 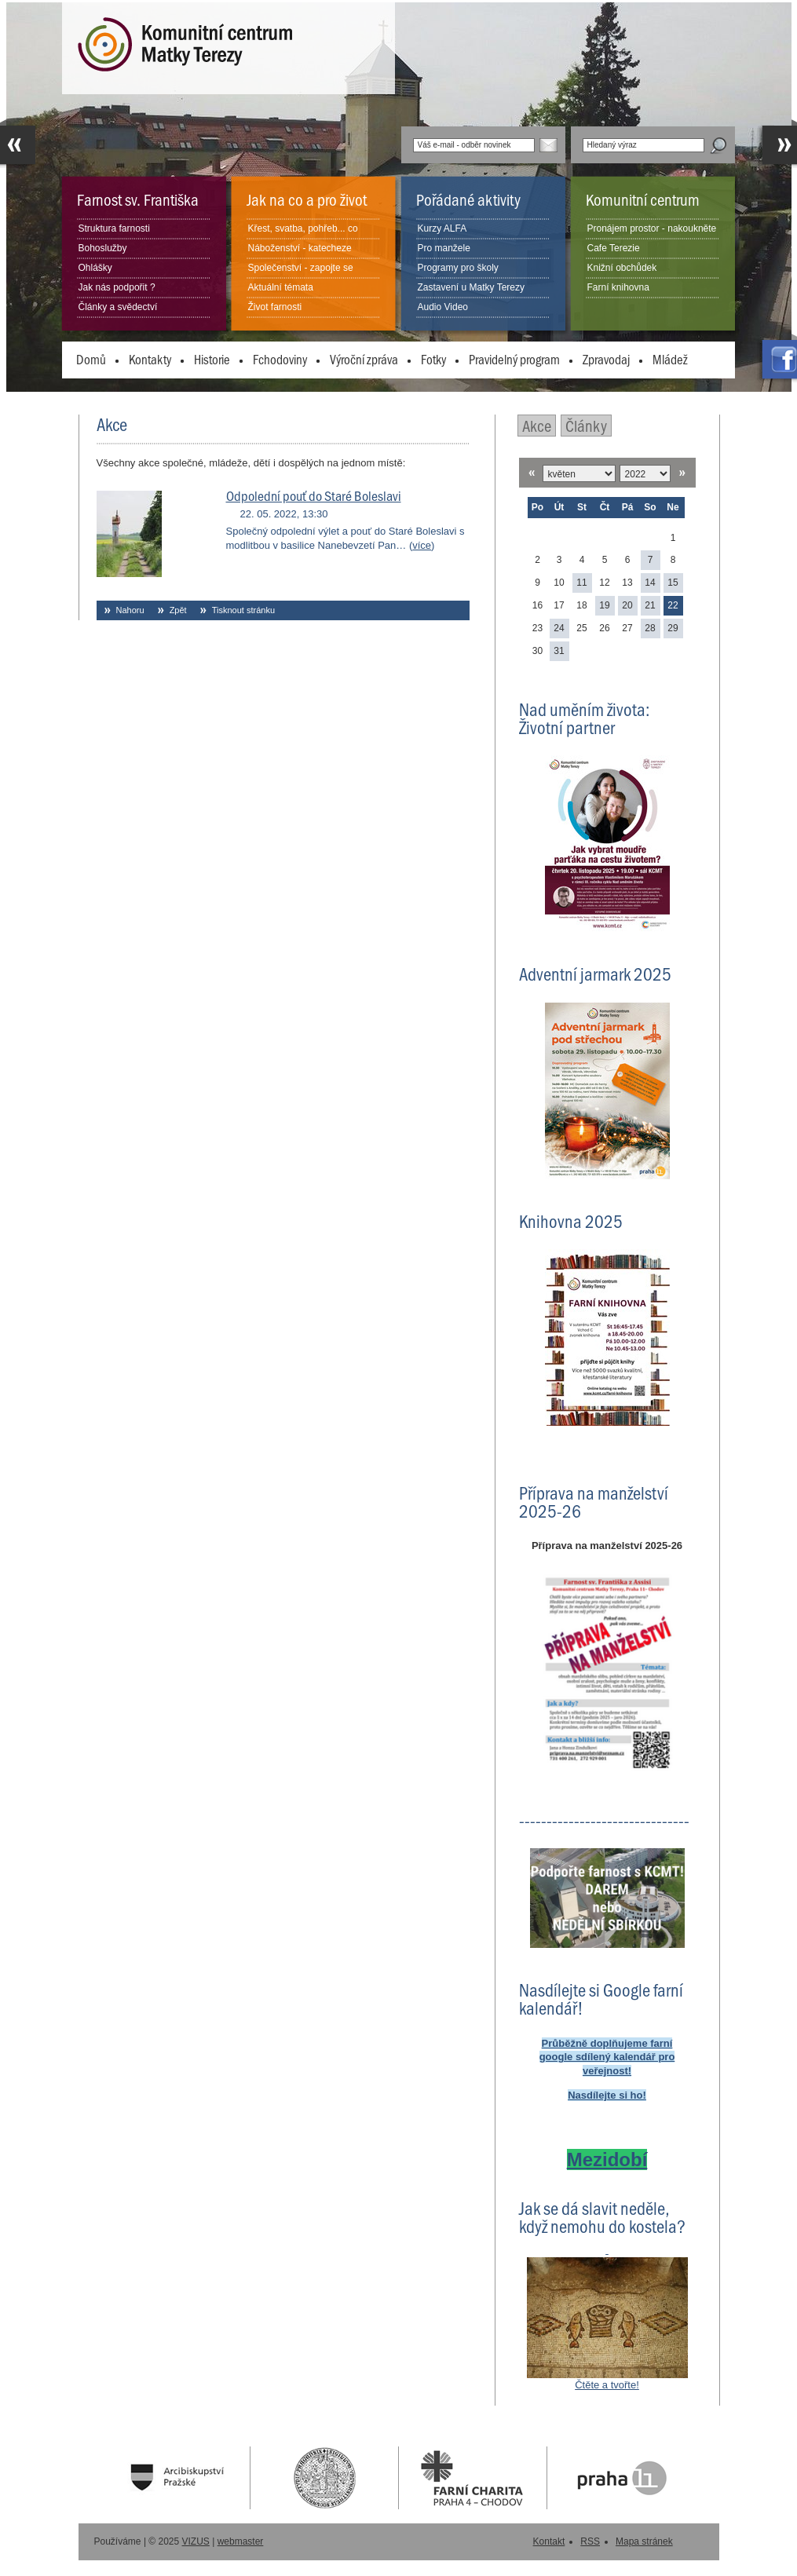 I want to click on 28, so click(x=650, y=628).